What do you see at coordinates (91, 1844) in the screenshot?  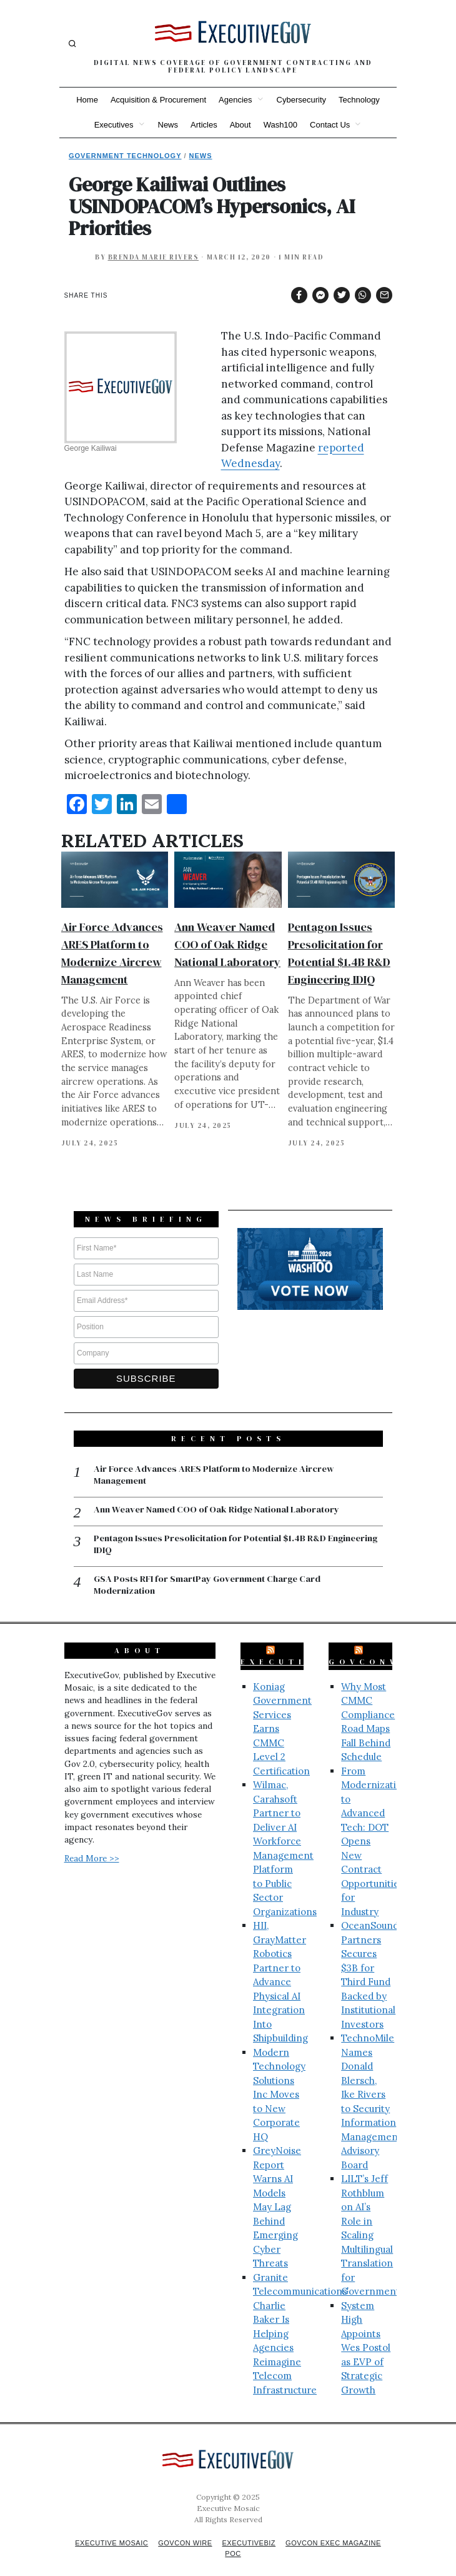 I see `Read More >>` at bounding box center [91, 1844].